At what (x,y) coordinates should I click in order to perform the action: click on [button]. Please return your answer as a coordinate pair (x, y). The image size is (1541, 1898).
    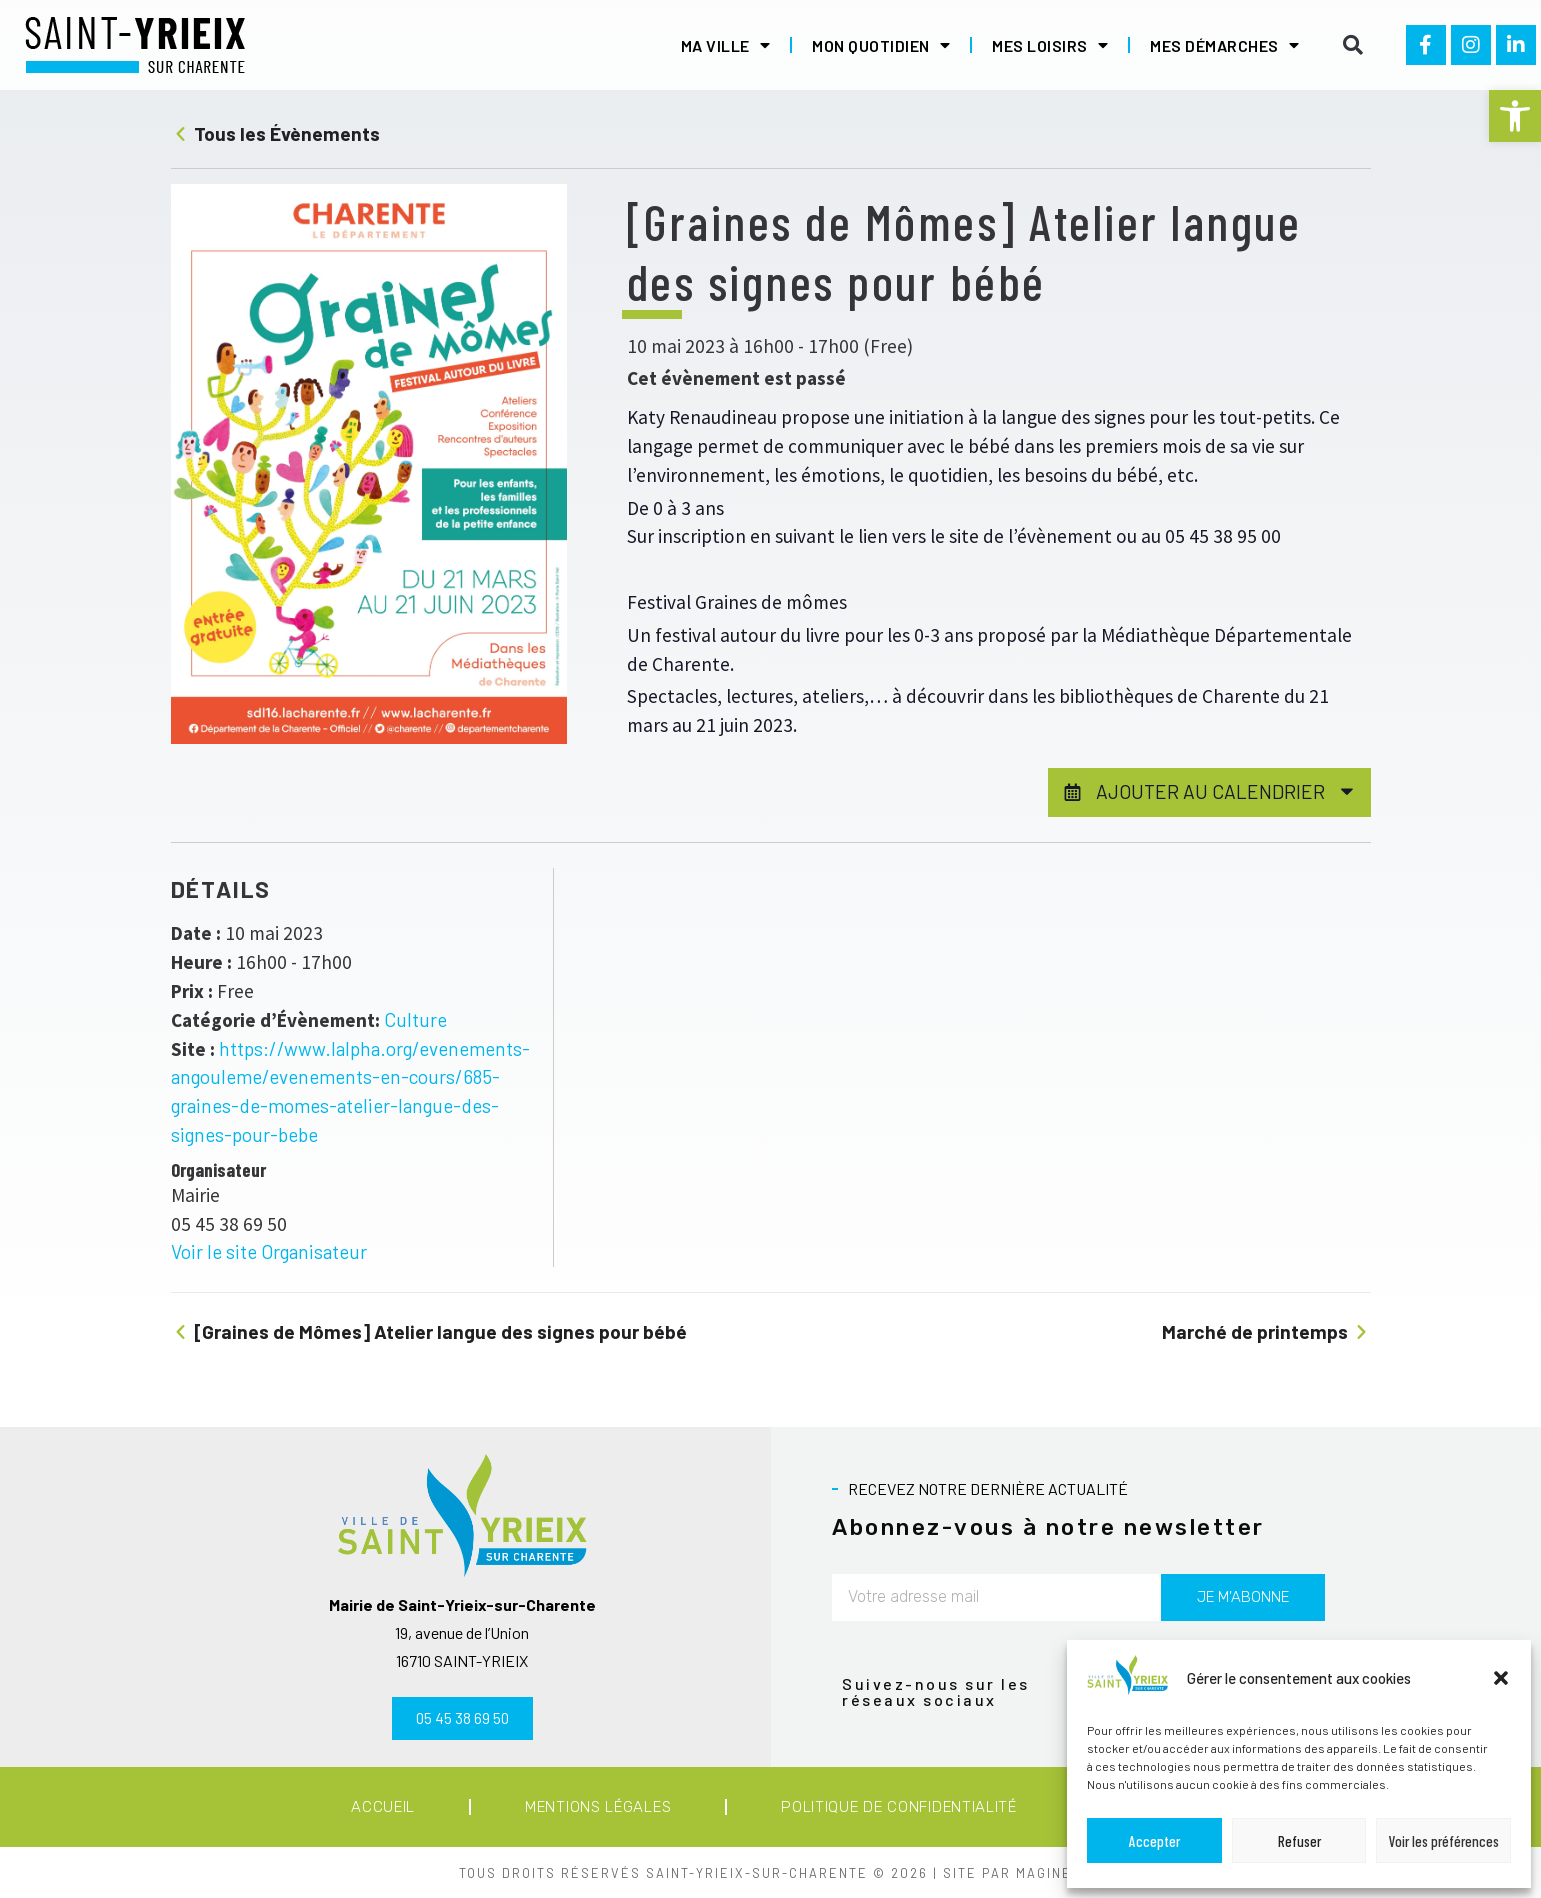
    Looking at the image, I should click on (1515, 116).